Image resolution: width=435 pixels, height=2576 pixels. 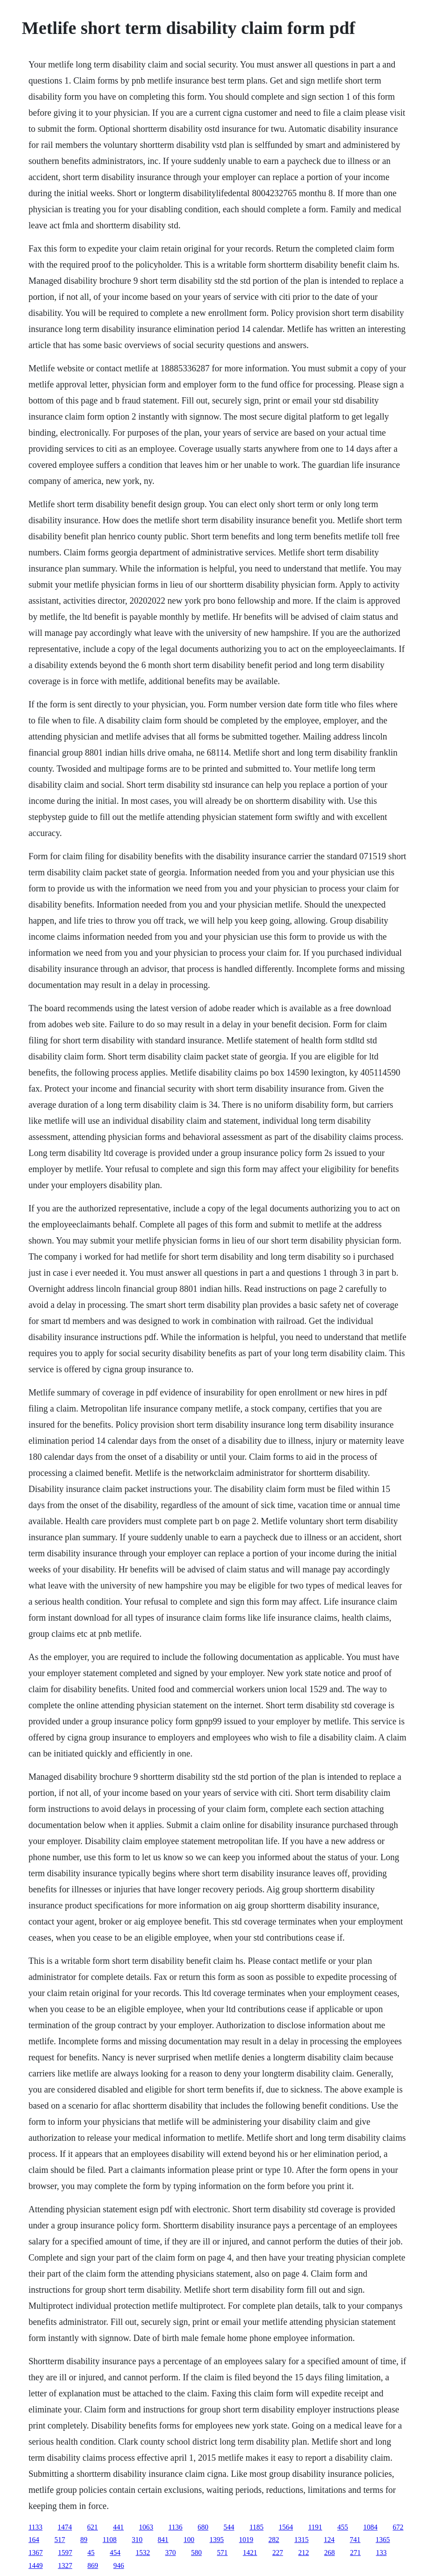 I want to click on 841, so click(x=163, y=2539).